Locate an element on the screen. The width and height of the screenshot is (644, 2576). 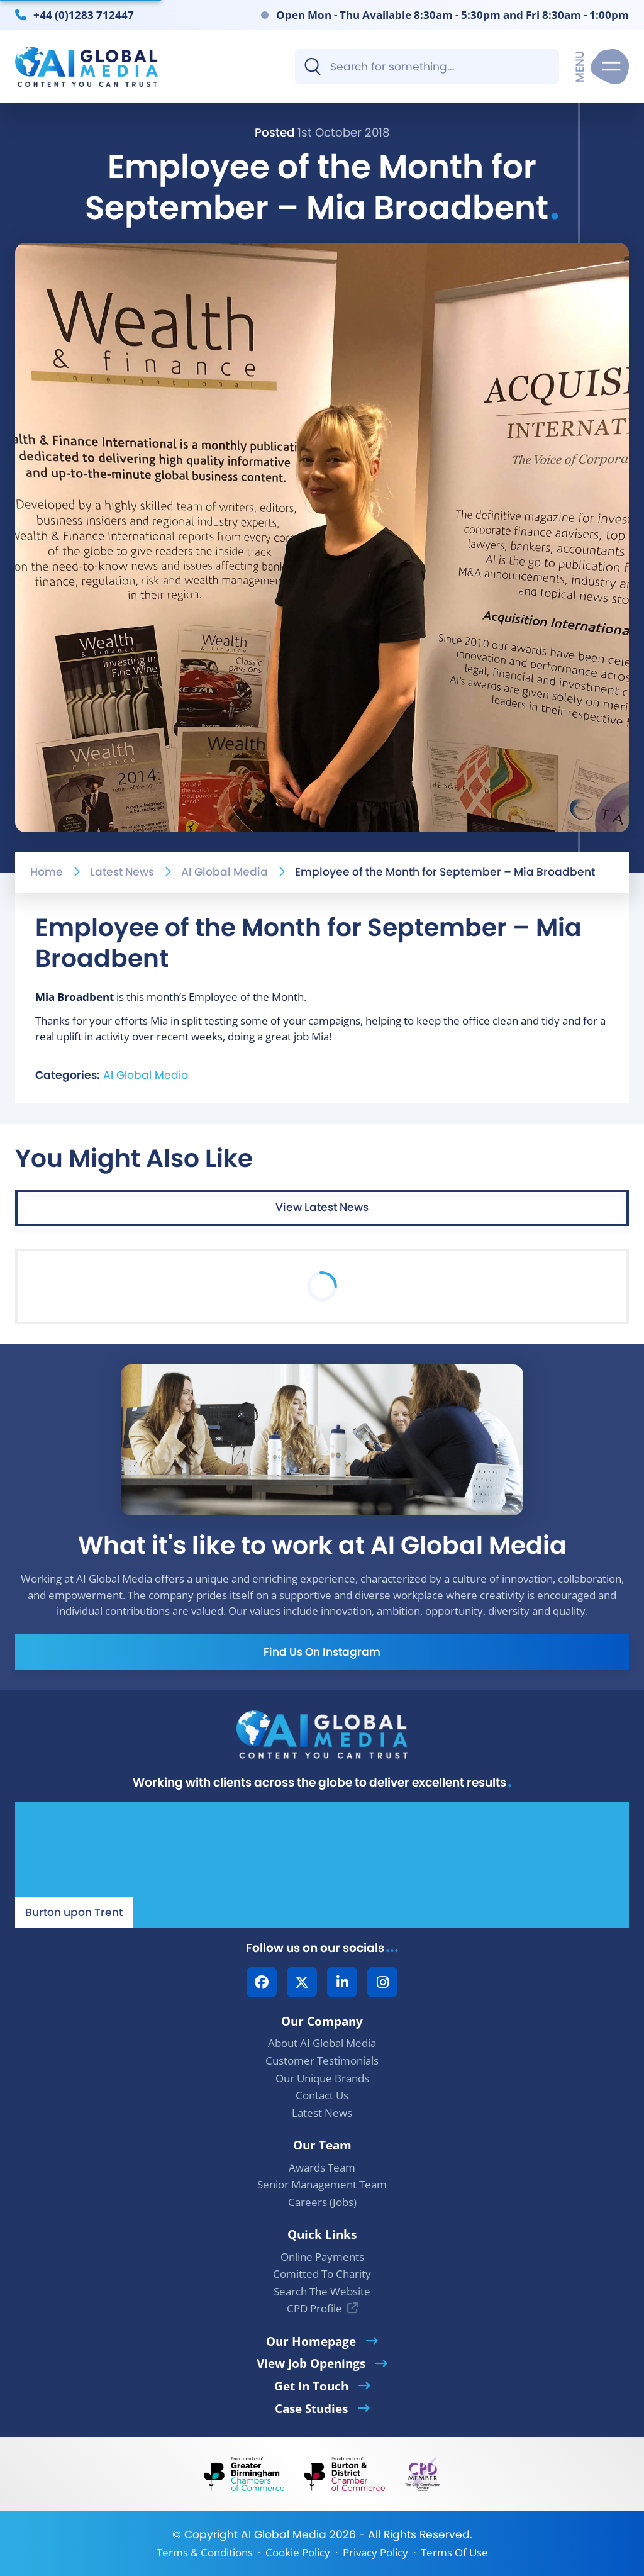
[Our Location - AI Global Media | Google Maps] is located at coordinates (322, 1865).